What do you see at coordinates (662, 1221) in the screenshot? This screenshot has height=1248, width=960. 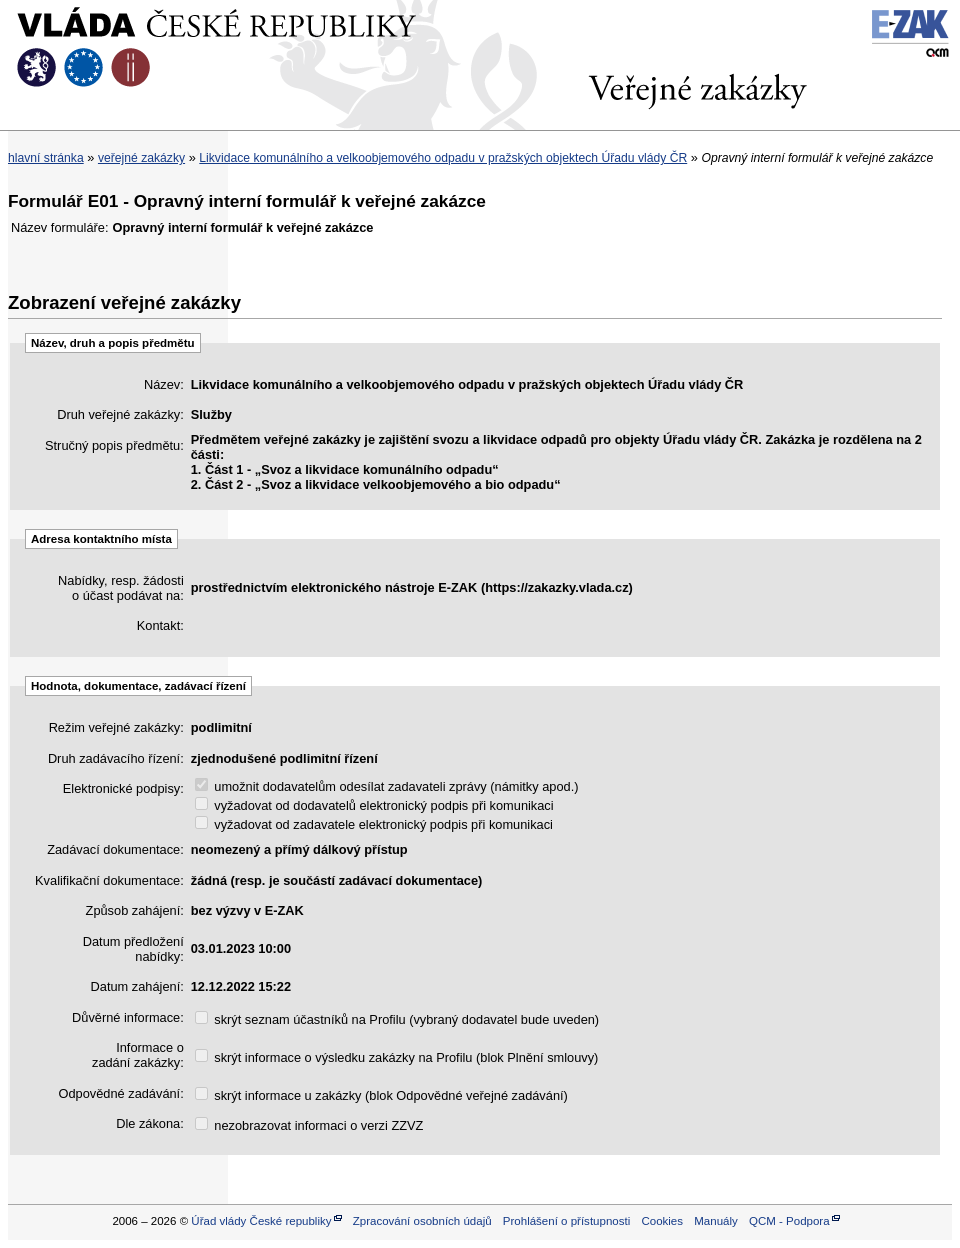 I see `Cookies` at bounding box center [662, 1221].